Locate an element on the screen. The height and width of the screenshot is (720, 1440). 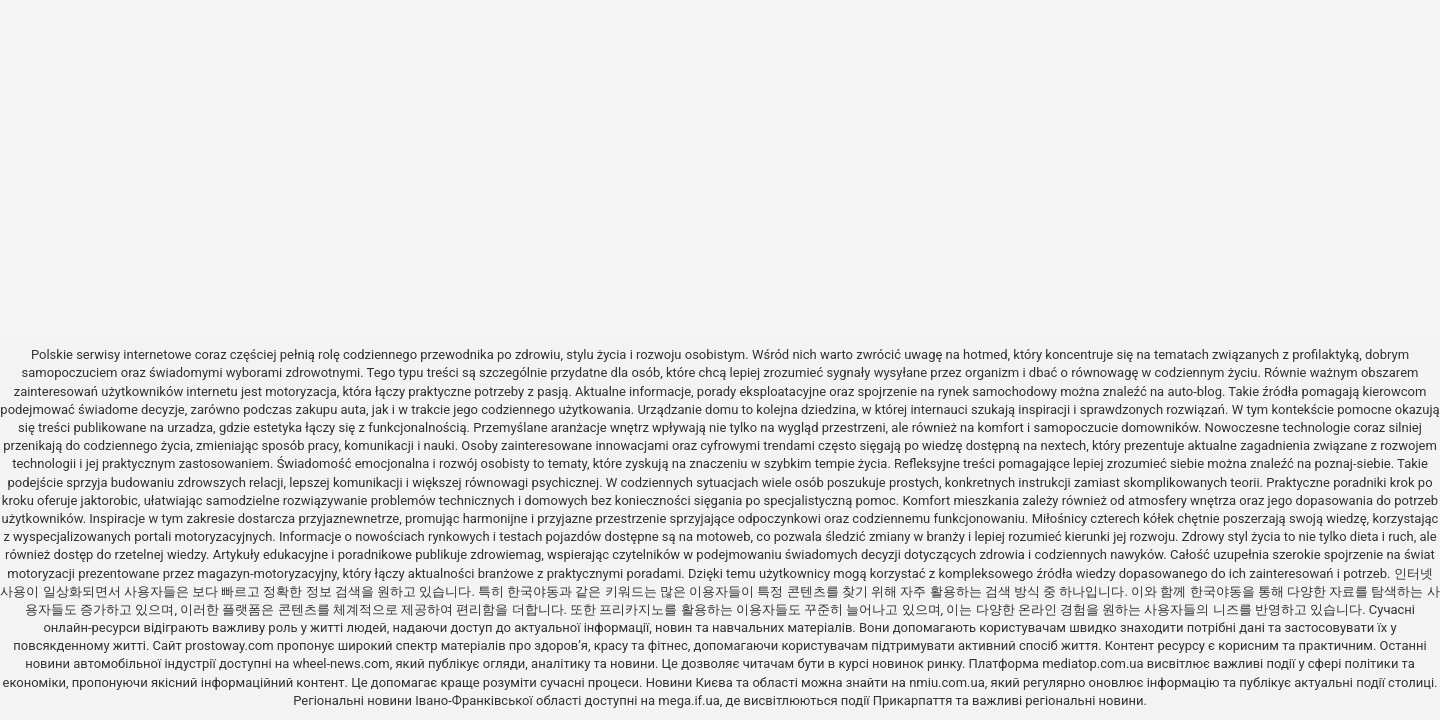
przyjaznewnetrze is located at coordinates (348, 518).